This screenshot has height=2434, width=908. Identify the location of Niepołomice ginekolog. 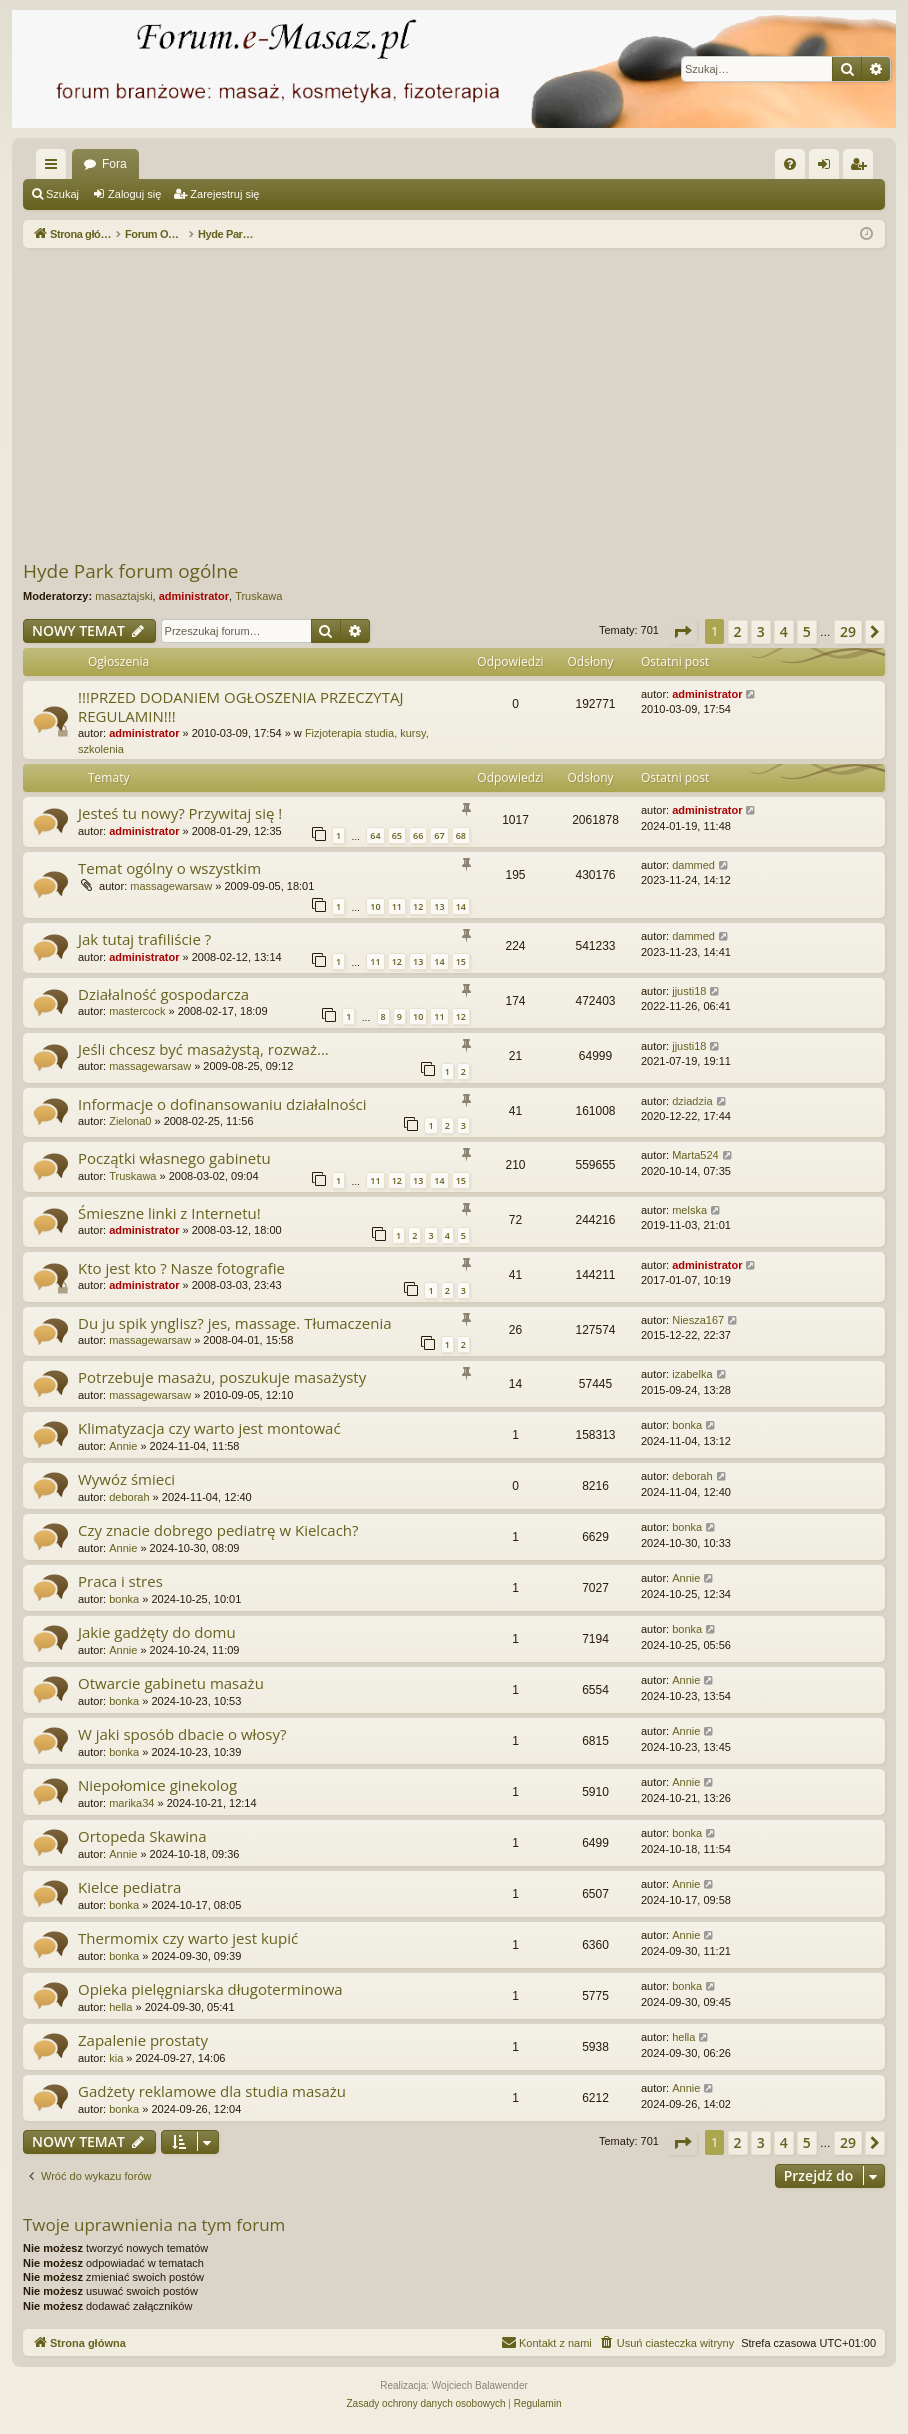
(157, 1785).